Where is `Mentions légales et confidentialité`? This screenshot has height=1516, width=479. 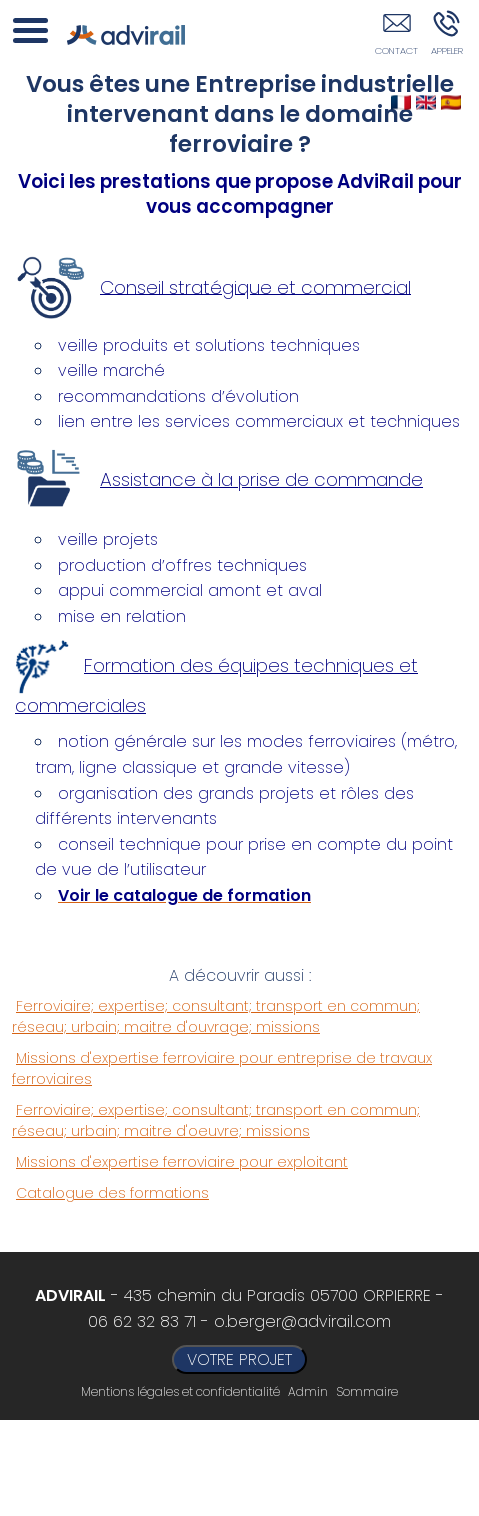 Mentions légales et confidentialité is located at coordinates (180, 1391).